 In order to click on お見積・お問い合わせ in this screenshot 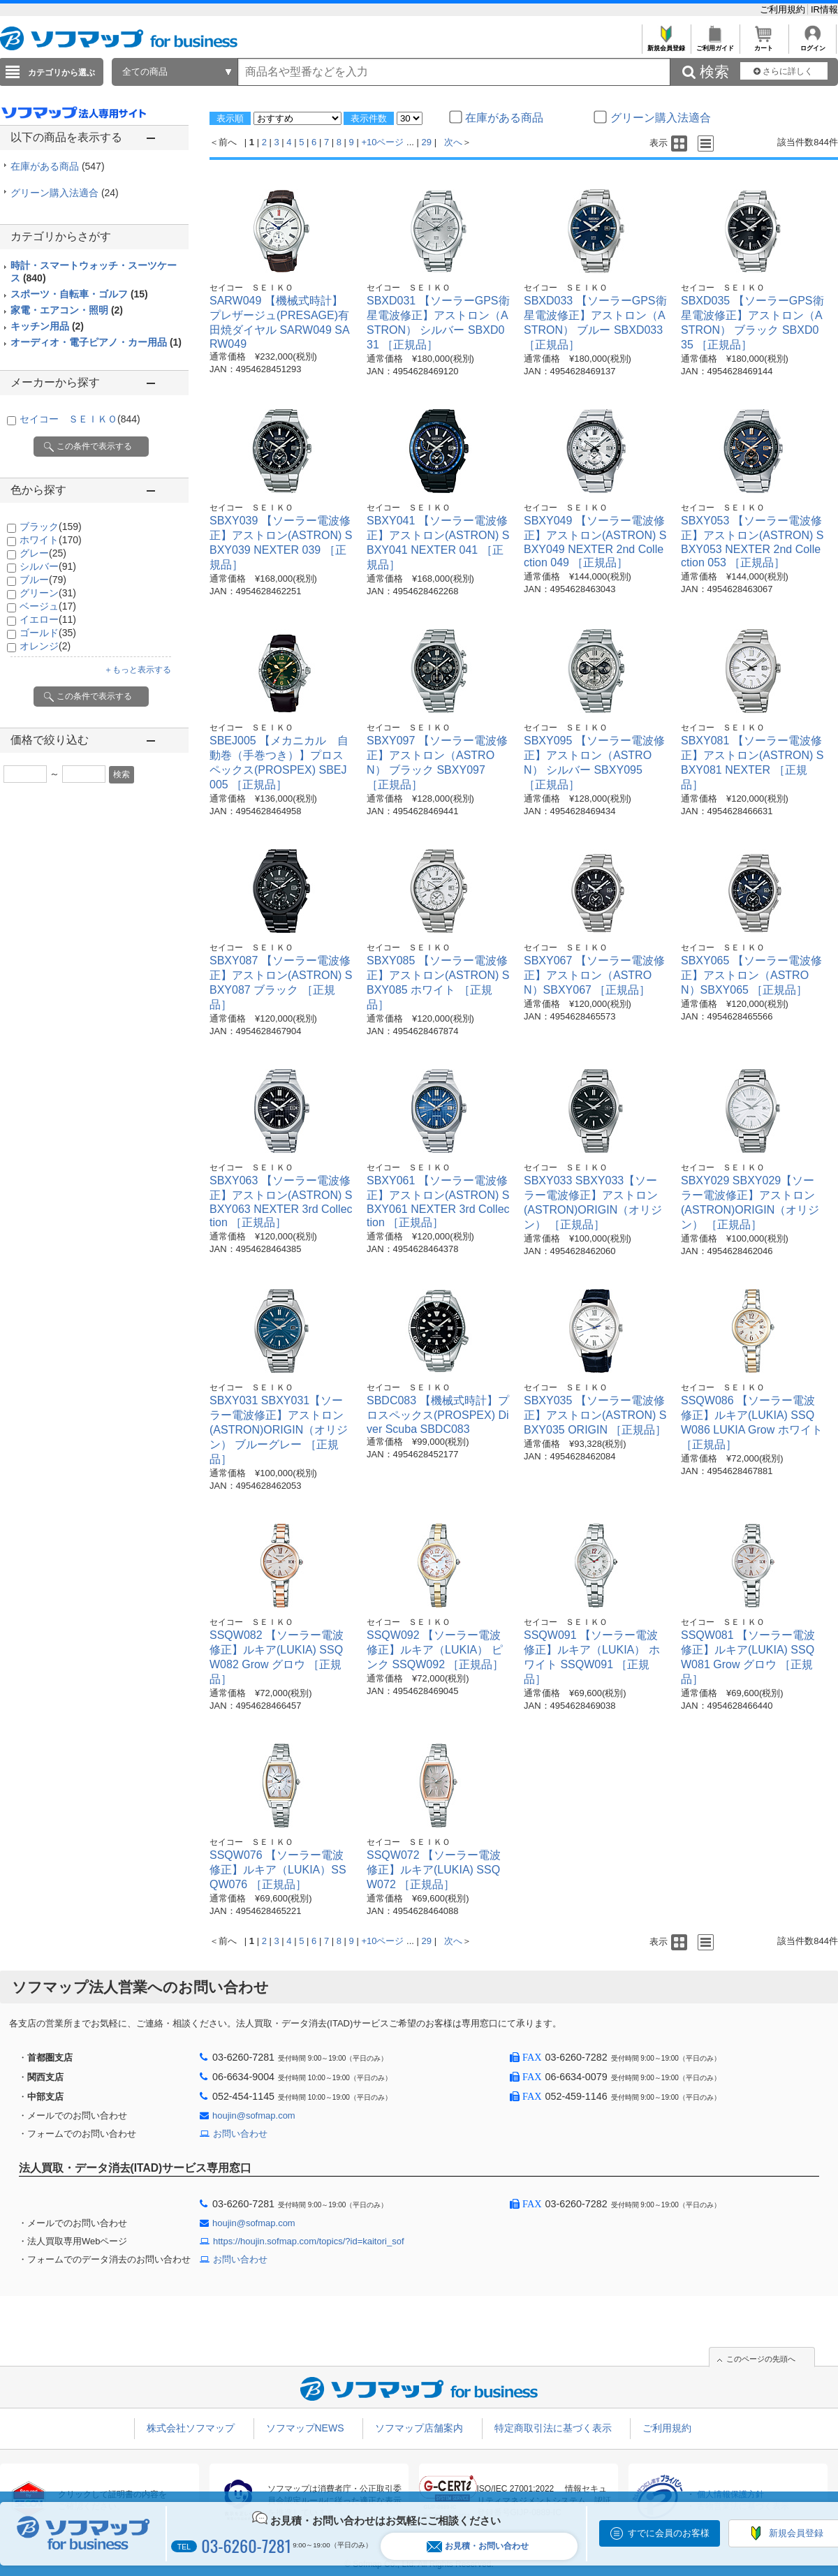, I will do `click(478, 2546)`.